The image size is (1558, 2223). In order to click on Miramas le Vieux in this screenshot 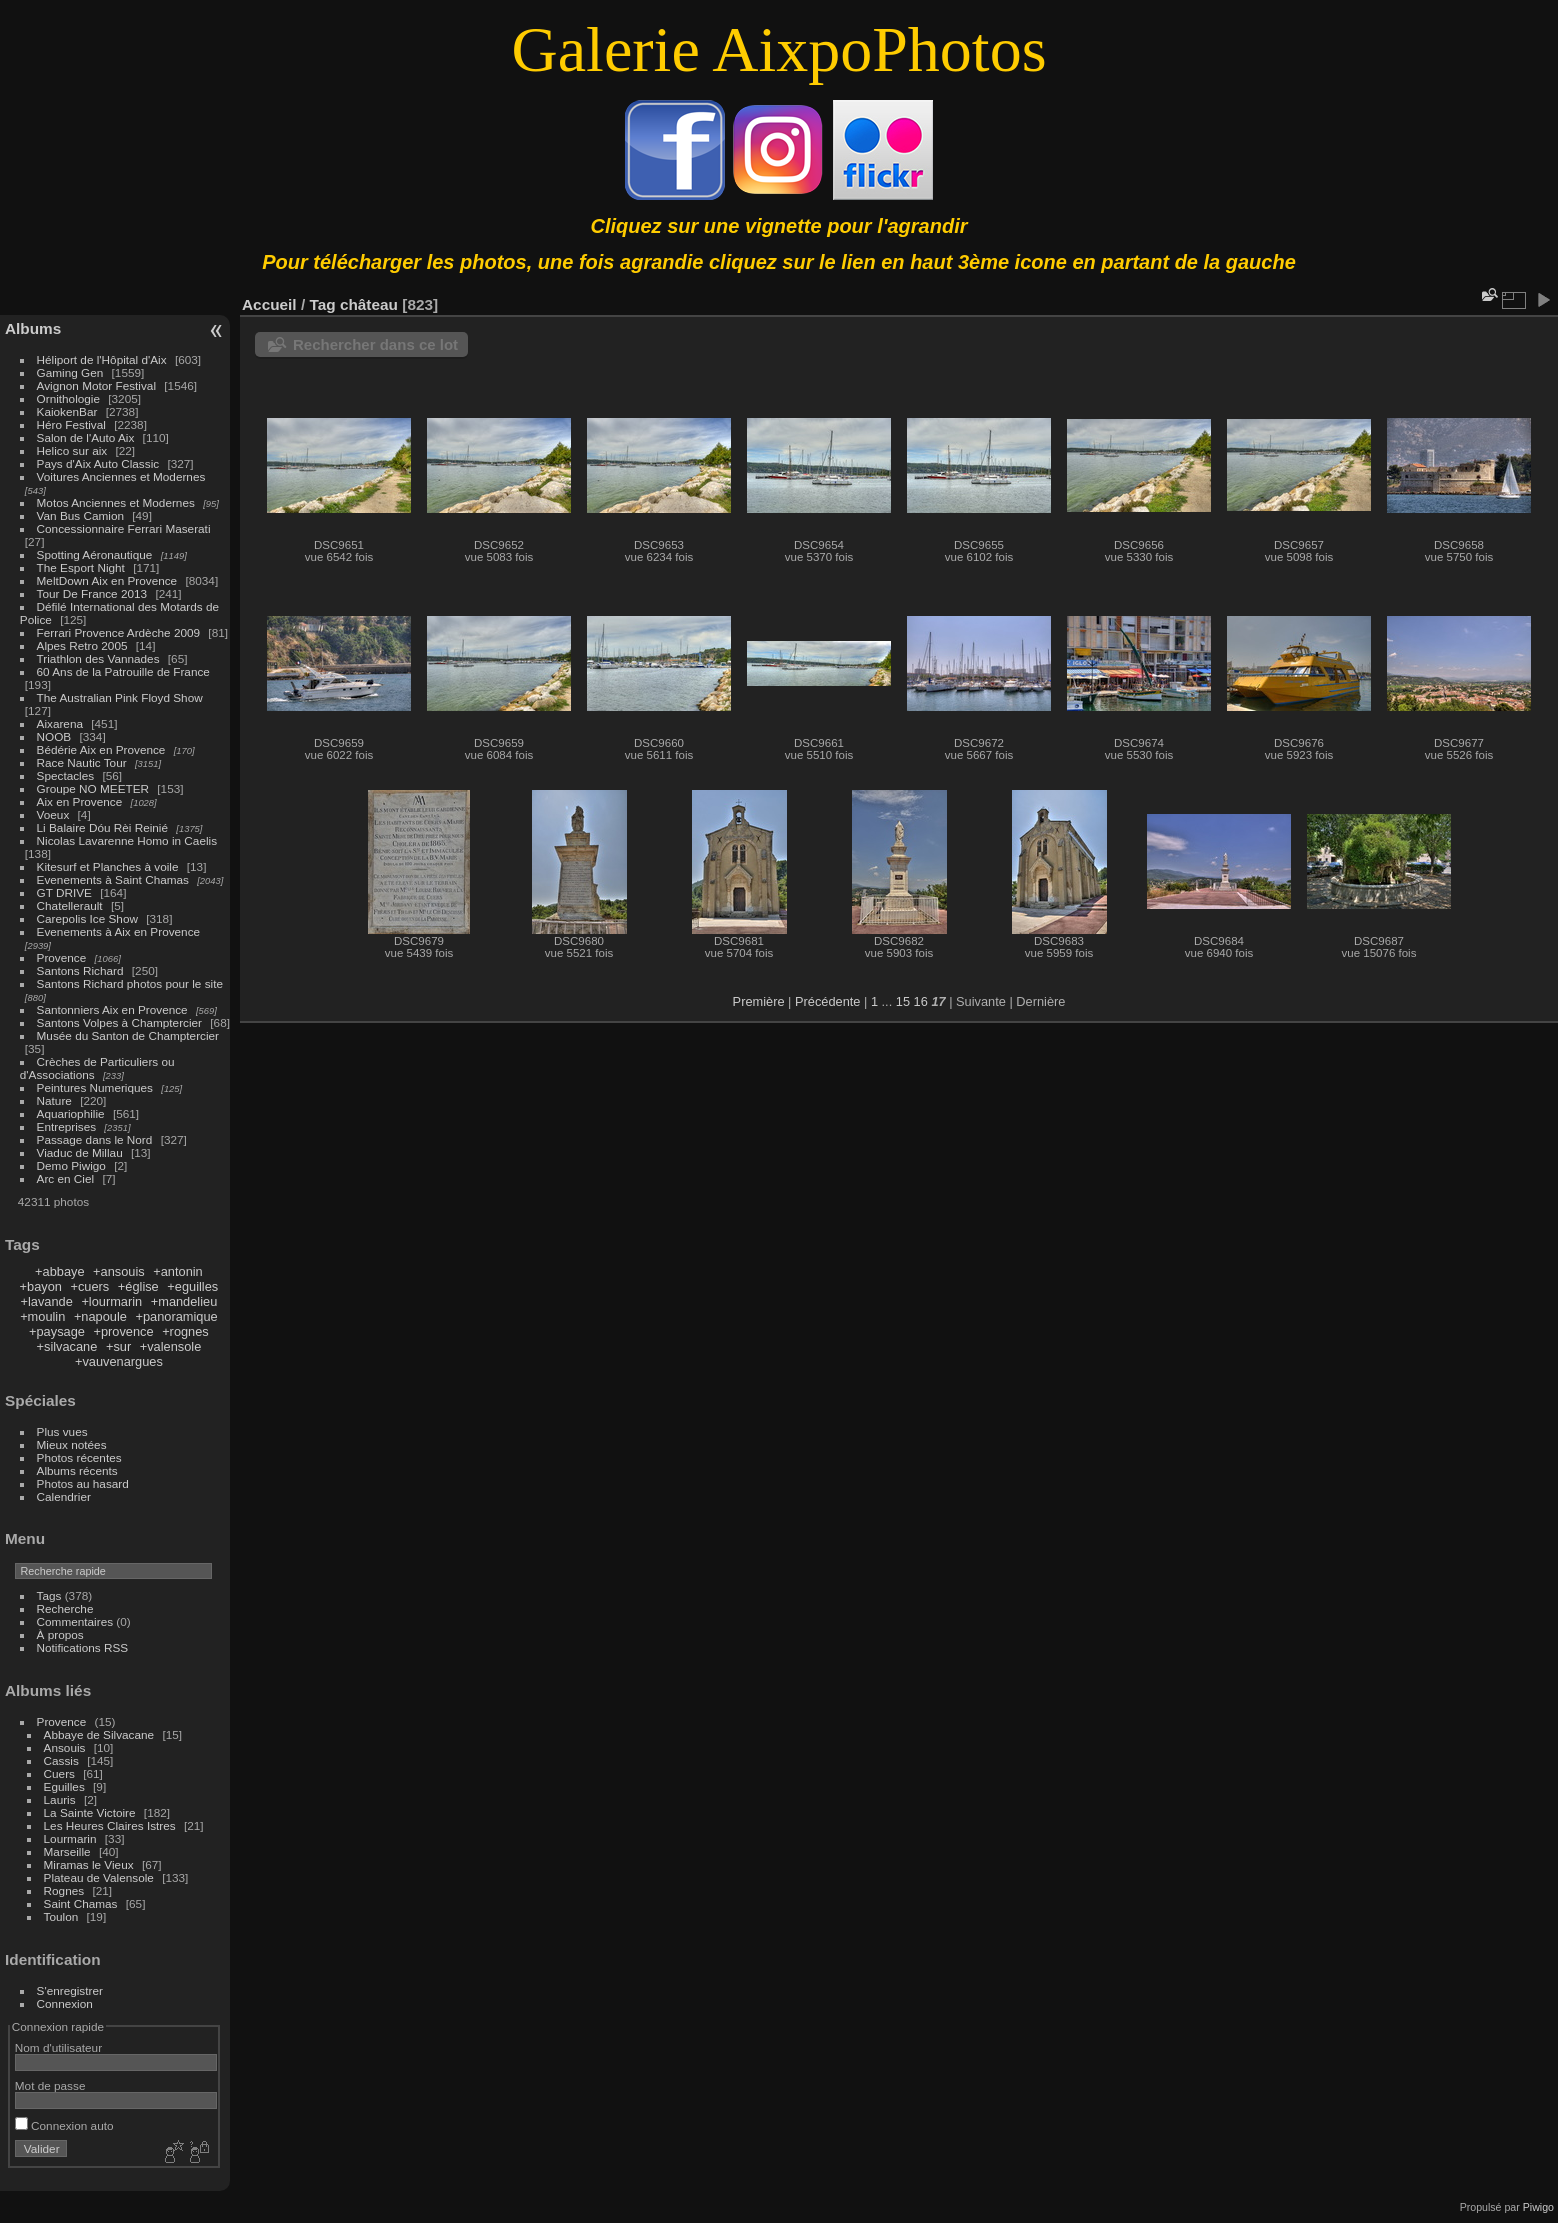, I will do `click(89, 1864)`.